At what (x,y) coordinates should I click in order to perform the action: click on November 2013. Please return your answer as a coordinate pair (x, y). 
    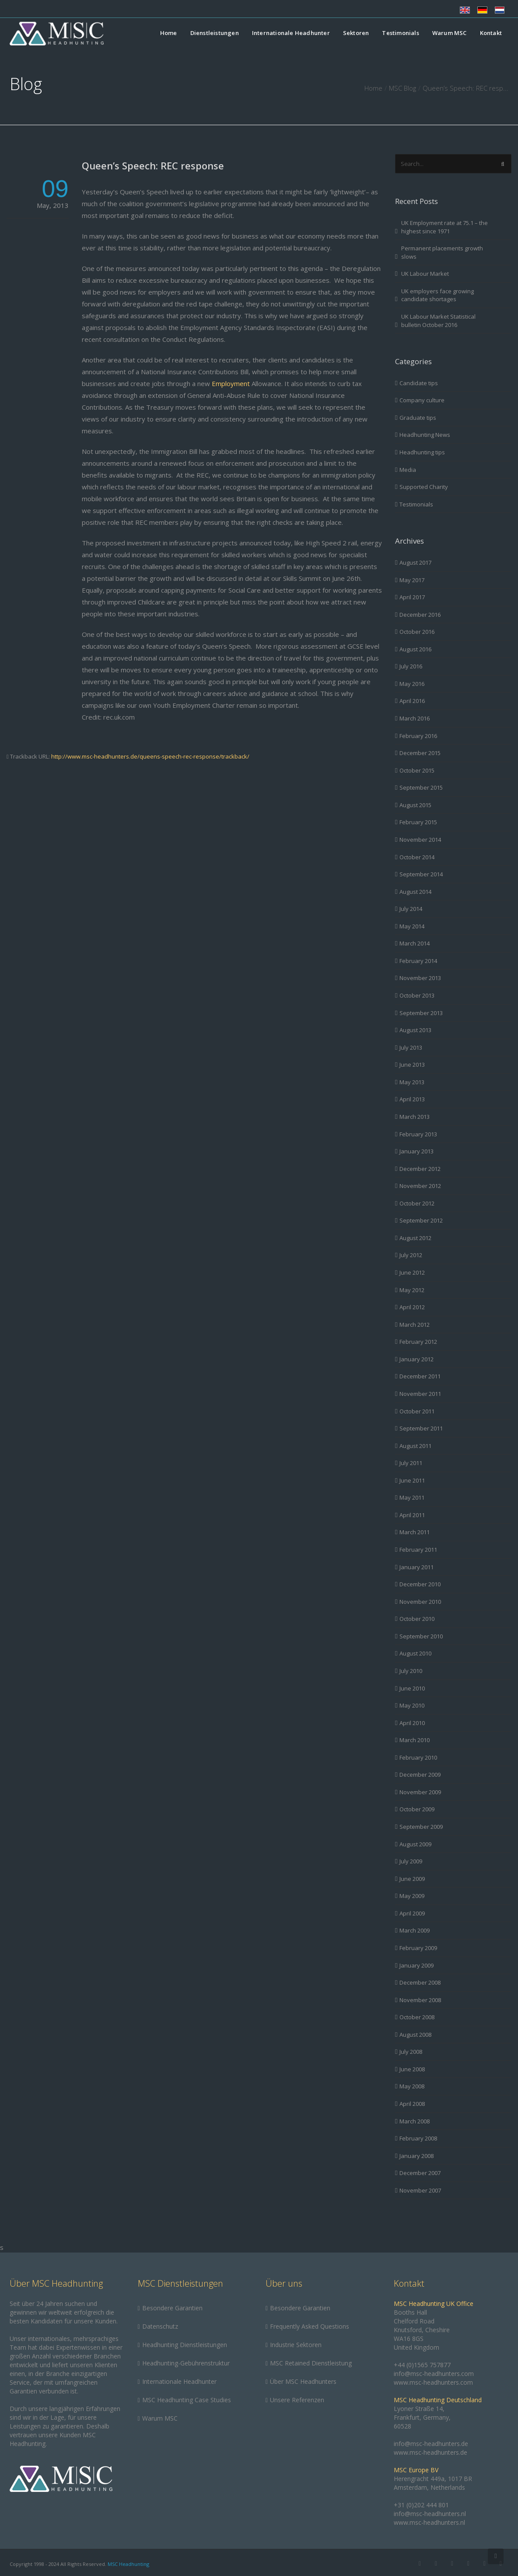
    Looking at the image, I should click on (420, 978).